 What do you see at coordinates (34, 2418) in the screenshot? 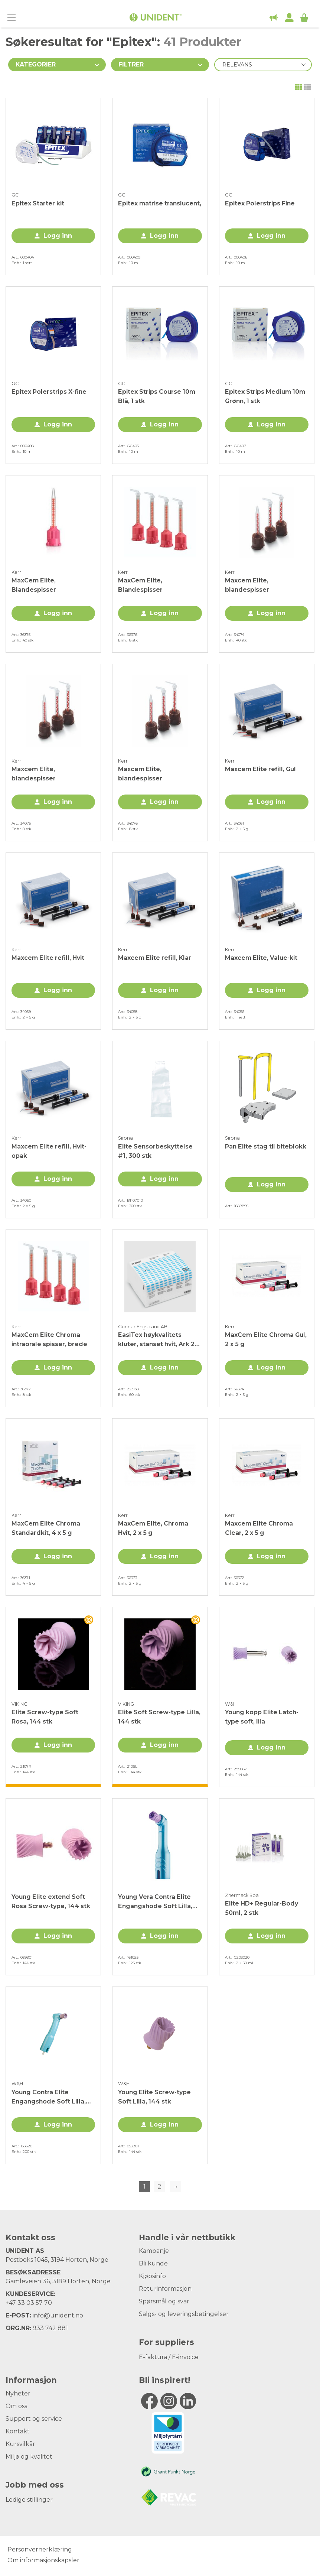
I see `Support og service` at bounding box center [34, 2418].